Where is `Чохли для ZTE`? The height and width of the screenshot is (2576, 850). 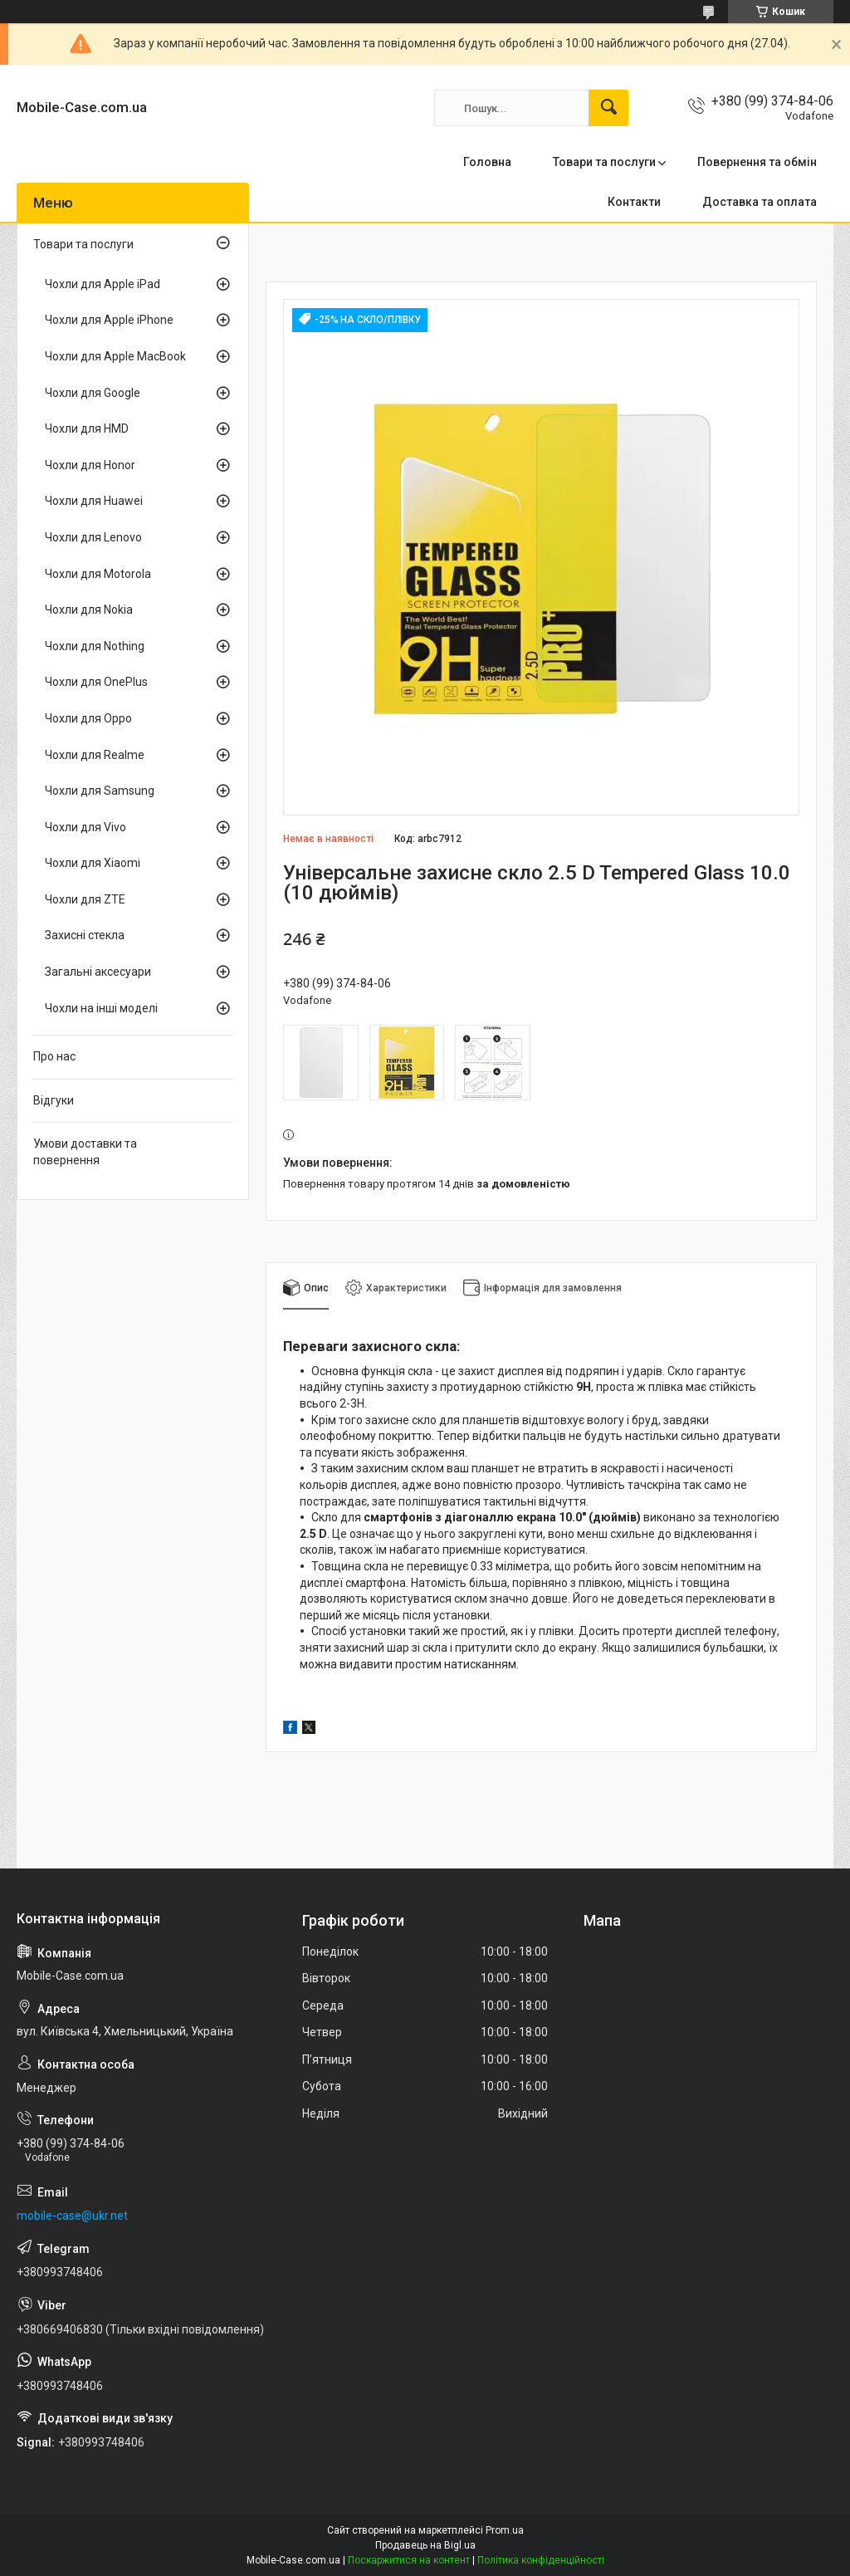 Чохли для ZTE is located at coordinates (85, 899).